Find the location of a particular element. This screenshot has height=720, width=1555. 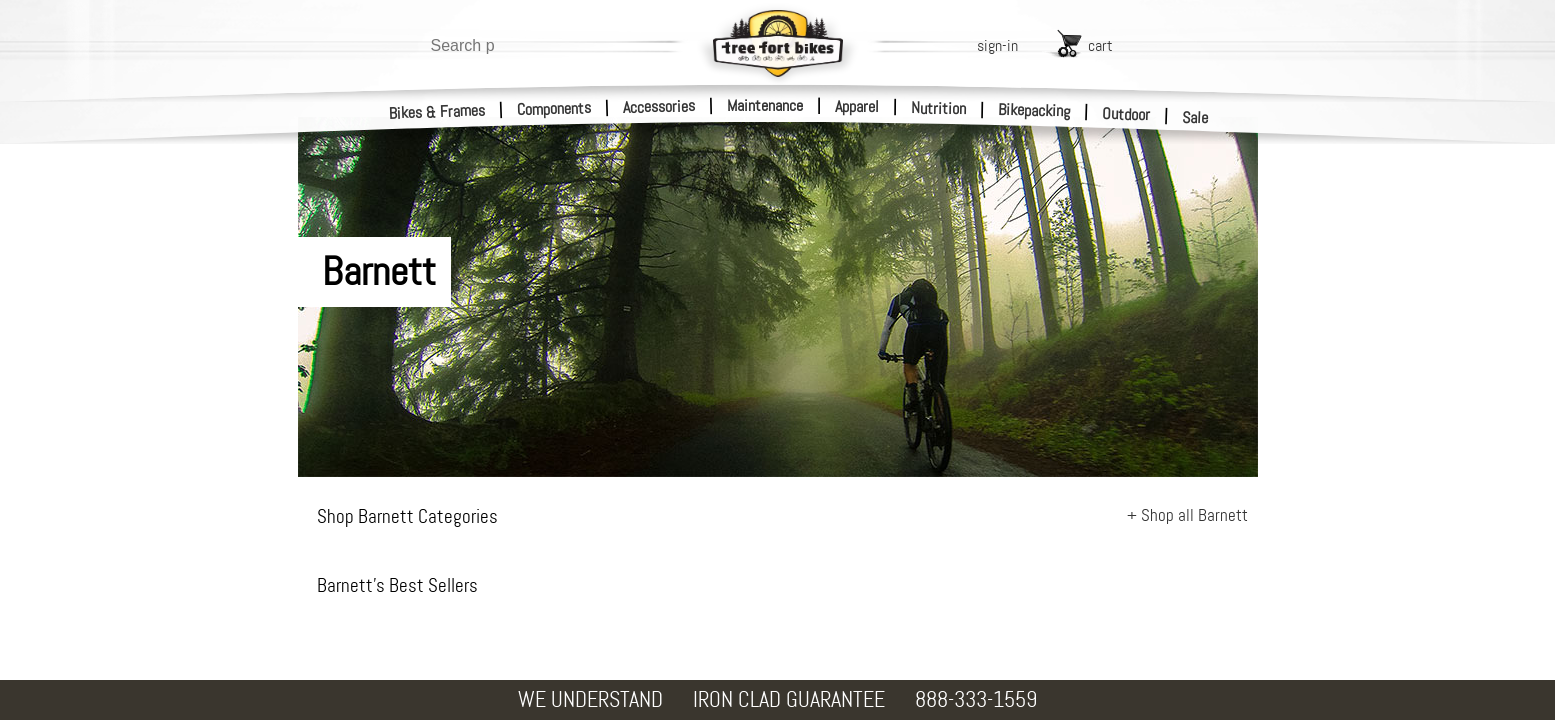

Bikes & Frames is located at coordinates (437, 112).